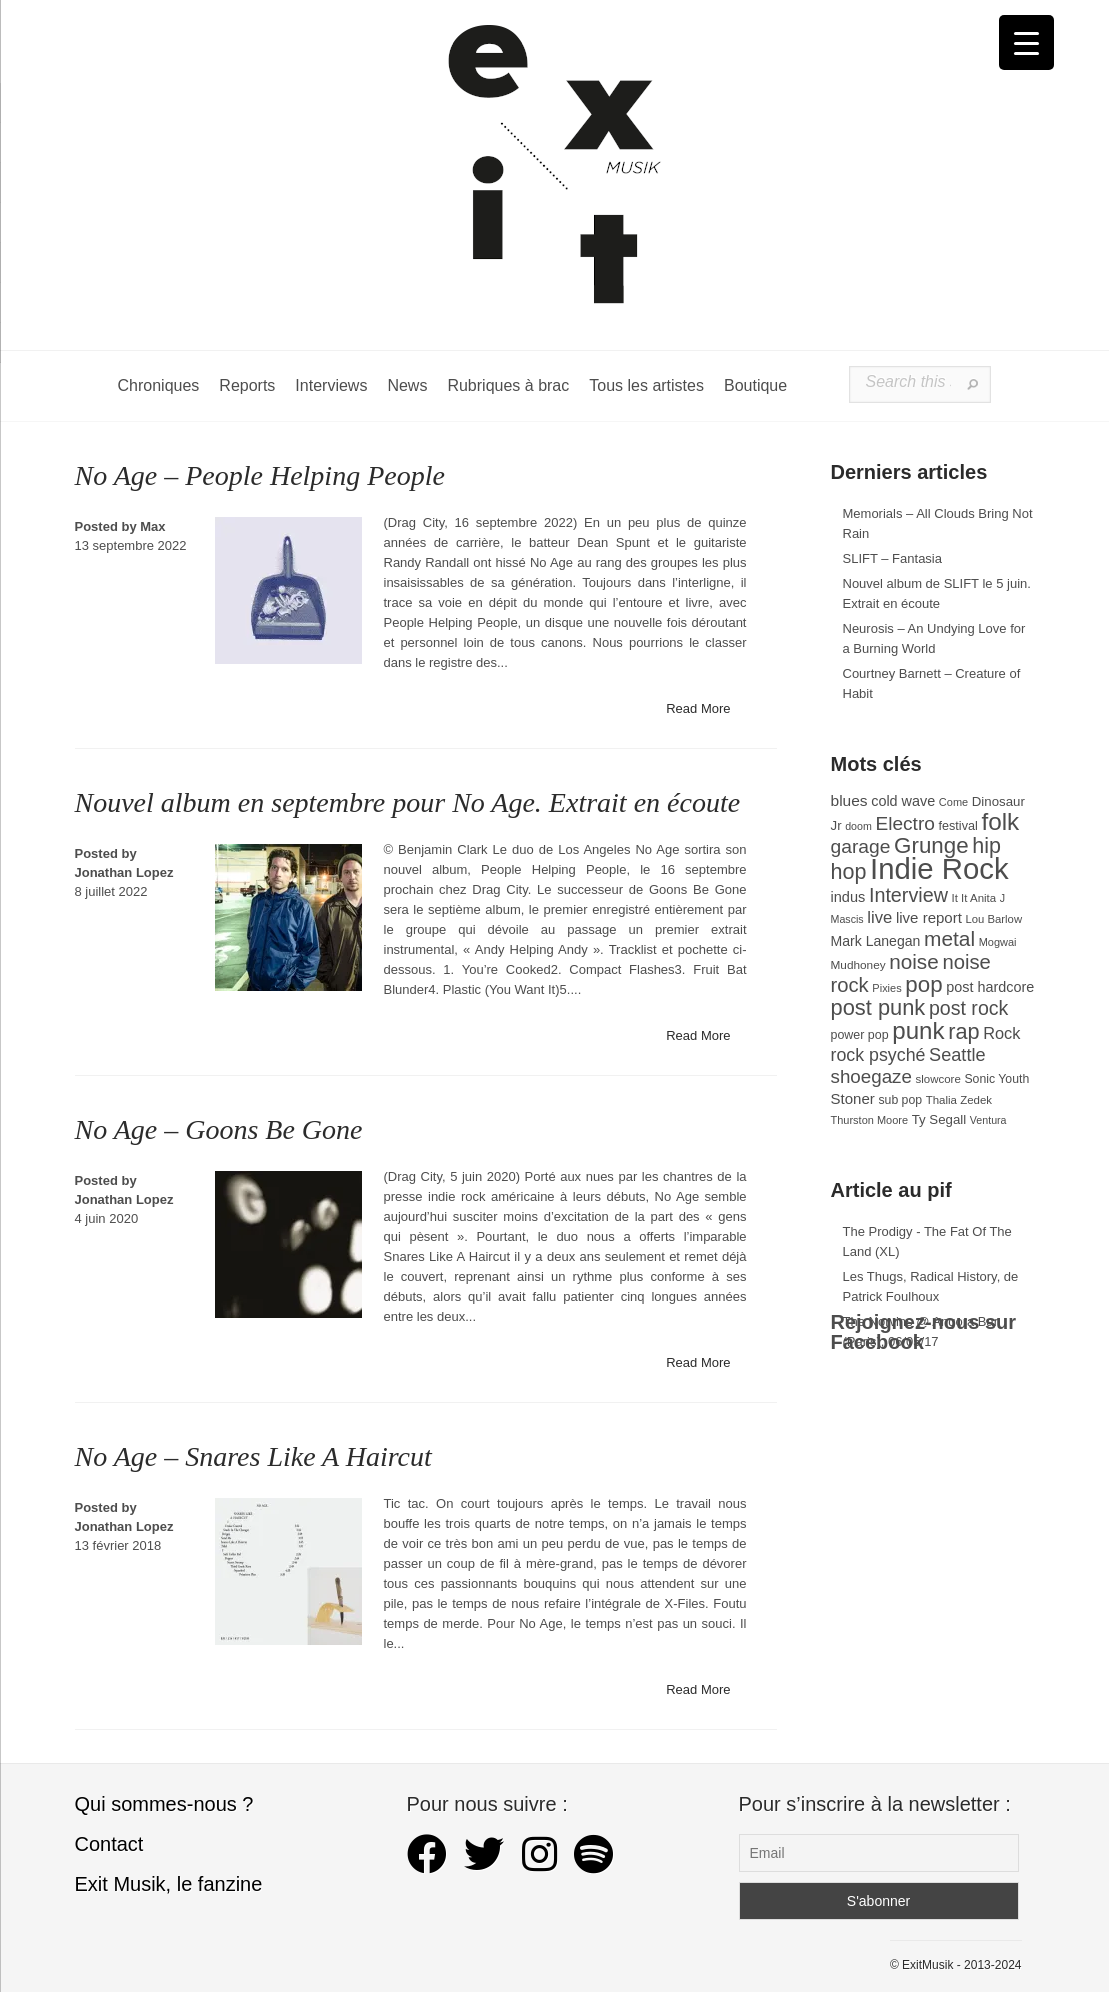 This screenshot has width=1109, height=1992. Describe the element at coordinates (949, 938) in the screenshot. I see `metal [metal (108 éléments)]` at that location.